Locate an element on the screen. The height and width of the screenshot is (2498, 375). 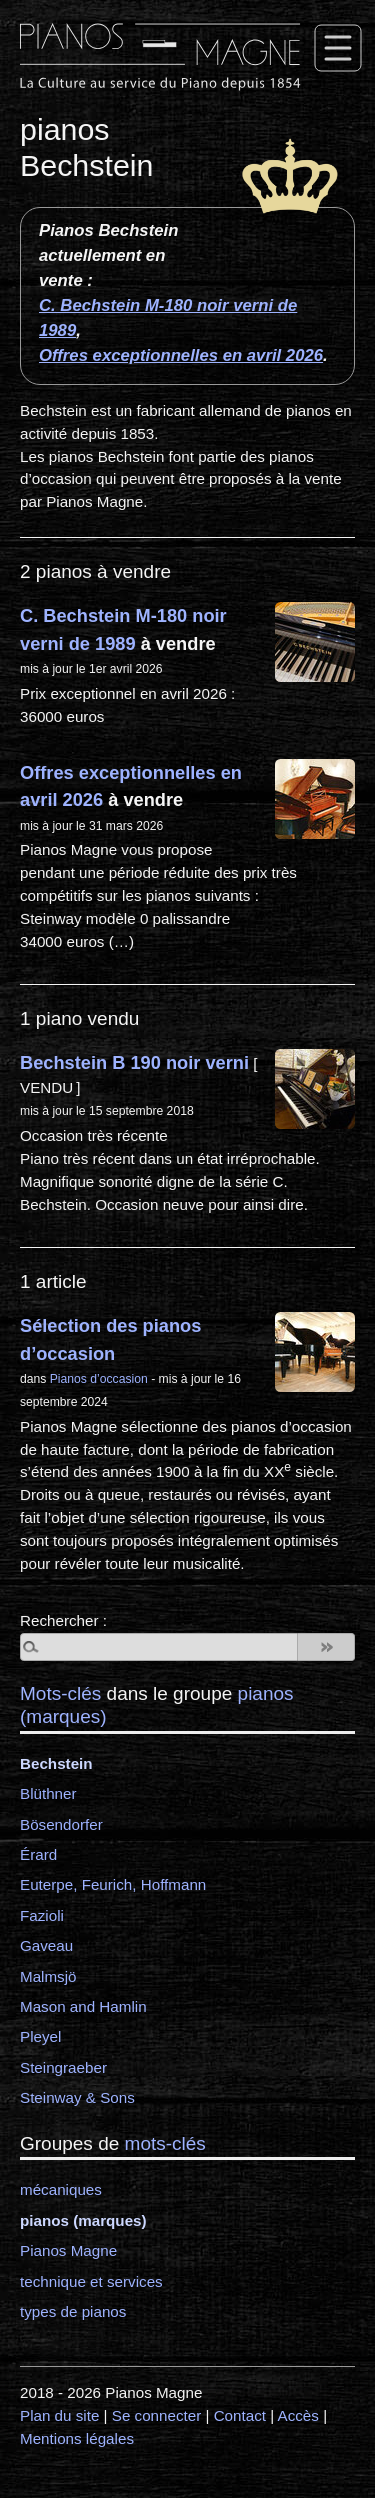
Steingraeber is located at coordinates (63, 2067).